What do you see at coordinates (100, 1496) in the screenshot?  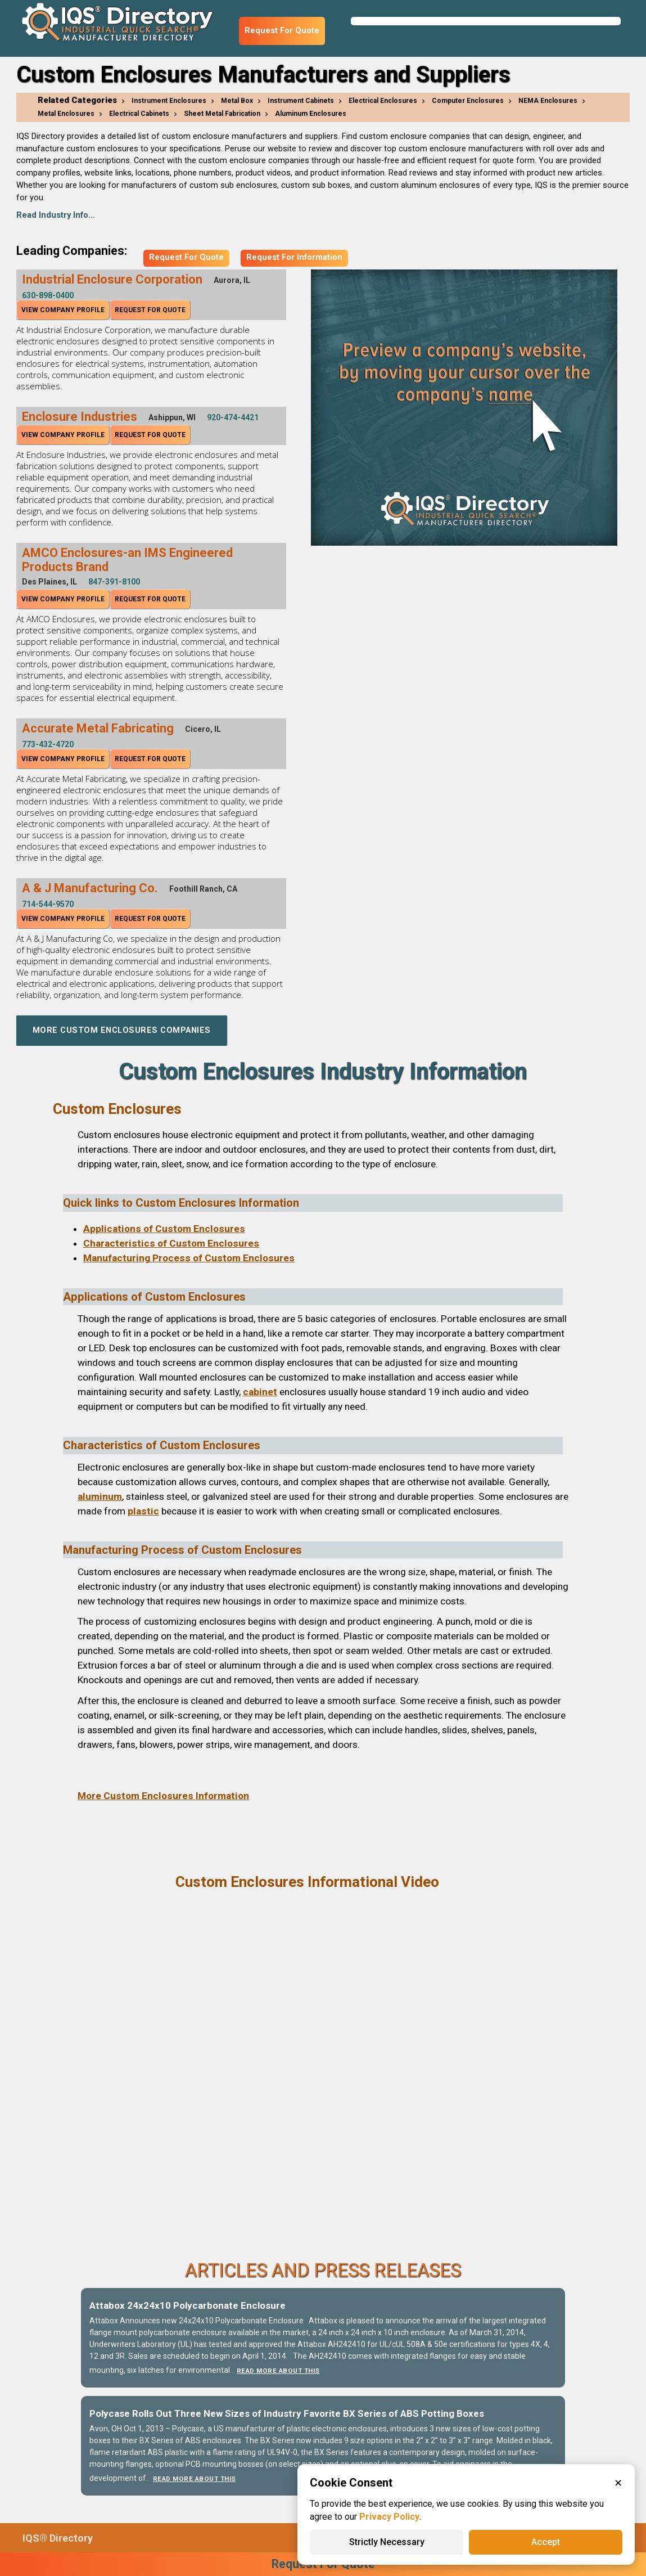 I see `aluminum` at bounding box center [100, 1496].